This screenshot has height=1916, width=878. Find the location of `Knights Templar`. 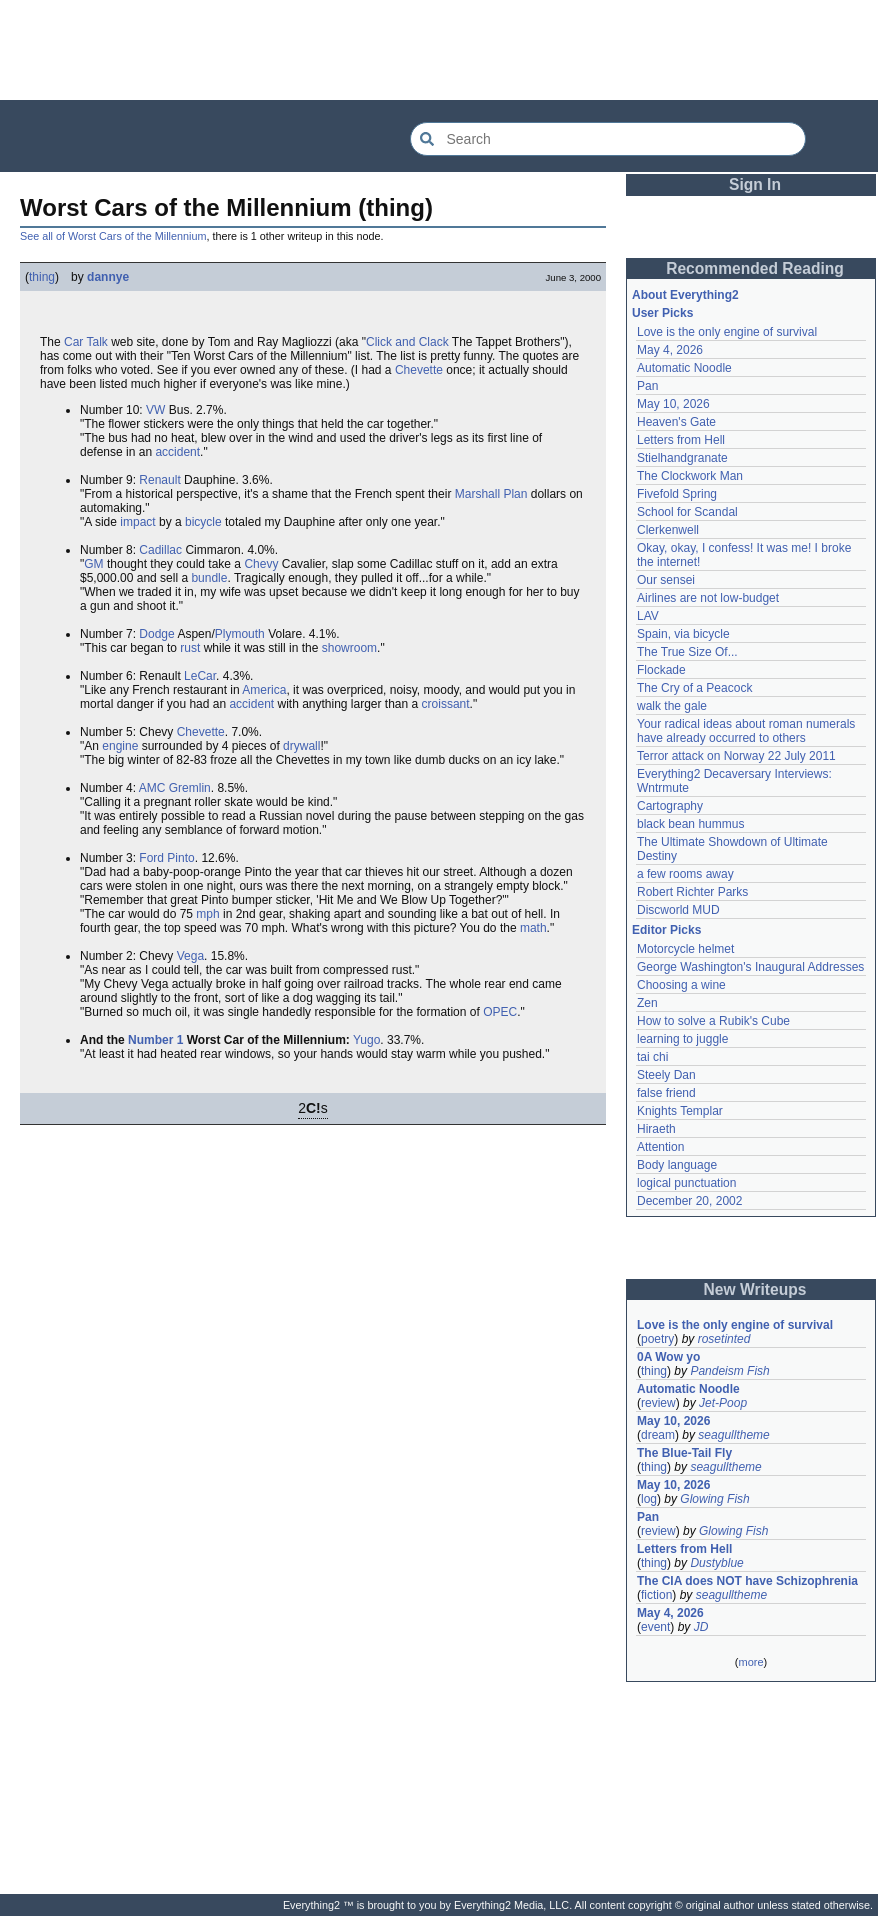

Knights Templar is located at coordinates (680, 1111).